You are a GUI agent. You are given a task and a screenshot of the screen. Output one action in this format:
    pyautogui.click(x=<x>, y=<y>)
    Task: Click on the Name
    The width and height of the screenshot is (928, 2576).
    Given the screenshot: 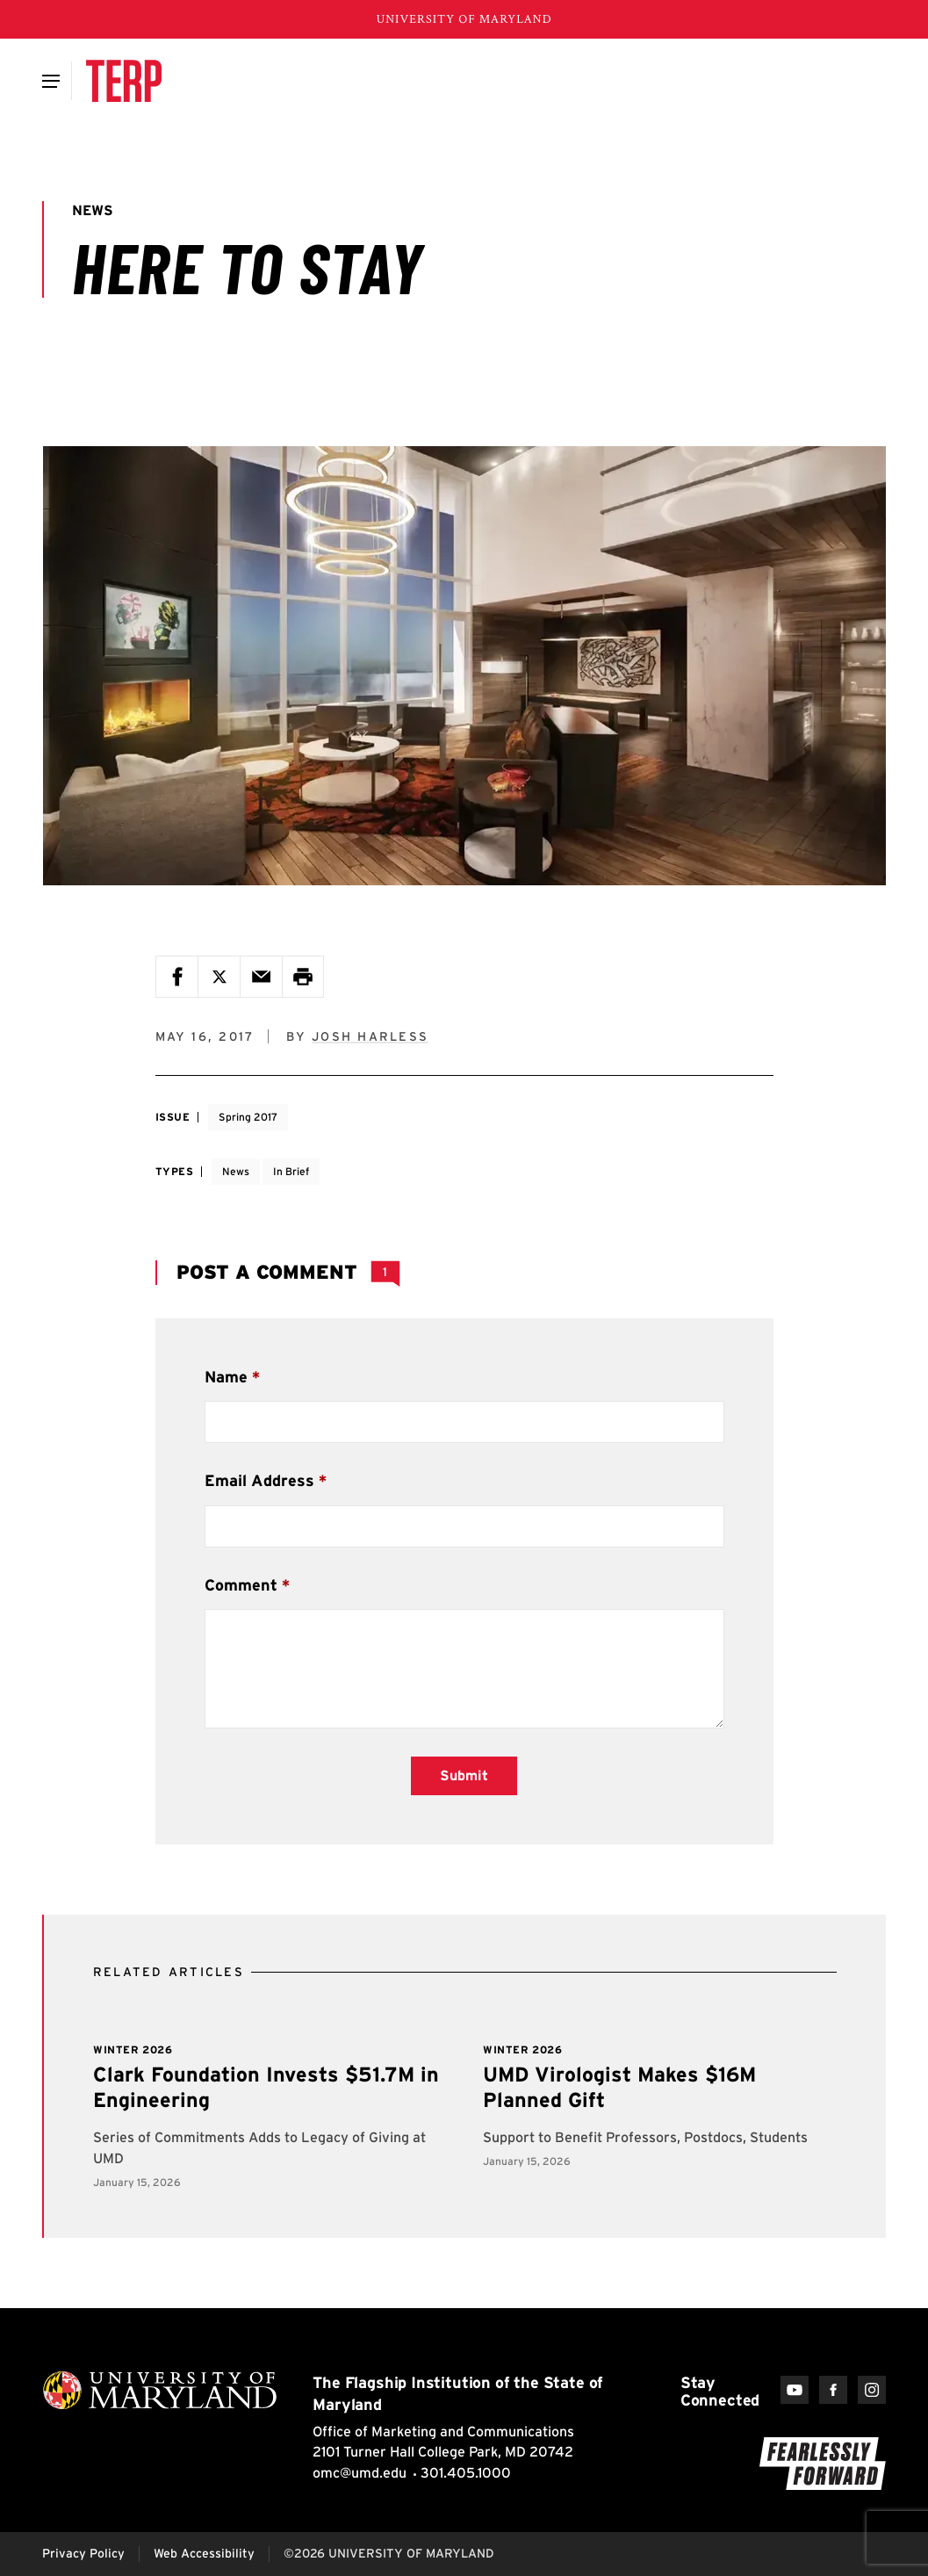 What is the action you would take?
    pyautogui.click(x=226, y=1376)
    